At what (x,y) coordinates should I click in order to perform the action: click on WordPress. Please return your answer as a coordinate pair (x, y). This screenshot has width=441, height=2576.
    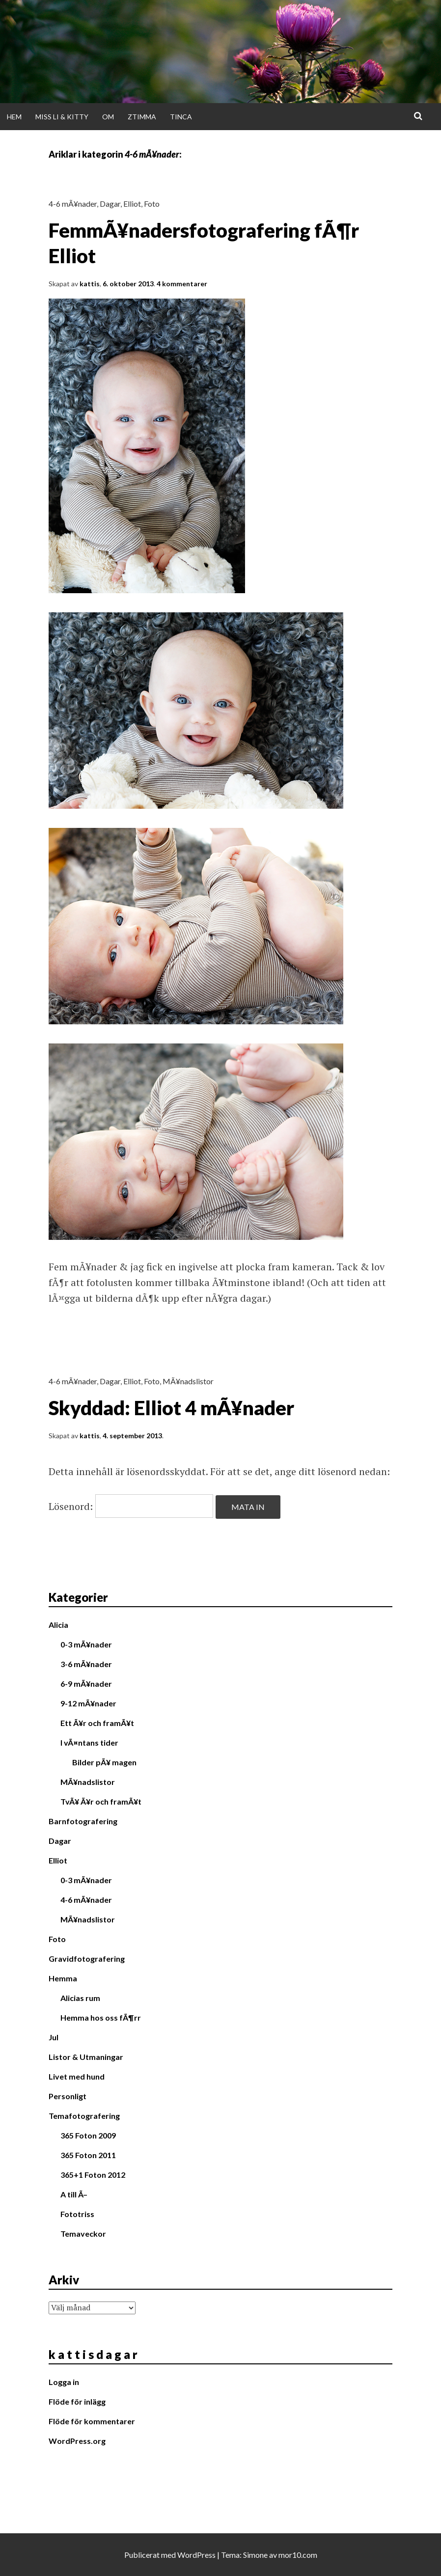
    Looking at the image, I should click on (196, 2554).